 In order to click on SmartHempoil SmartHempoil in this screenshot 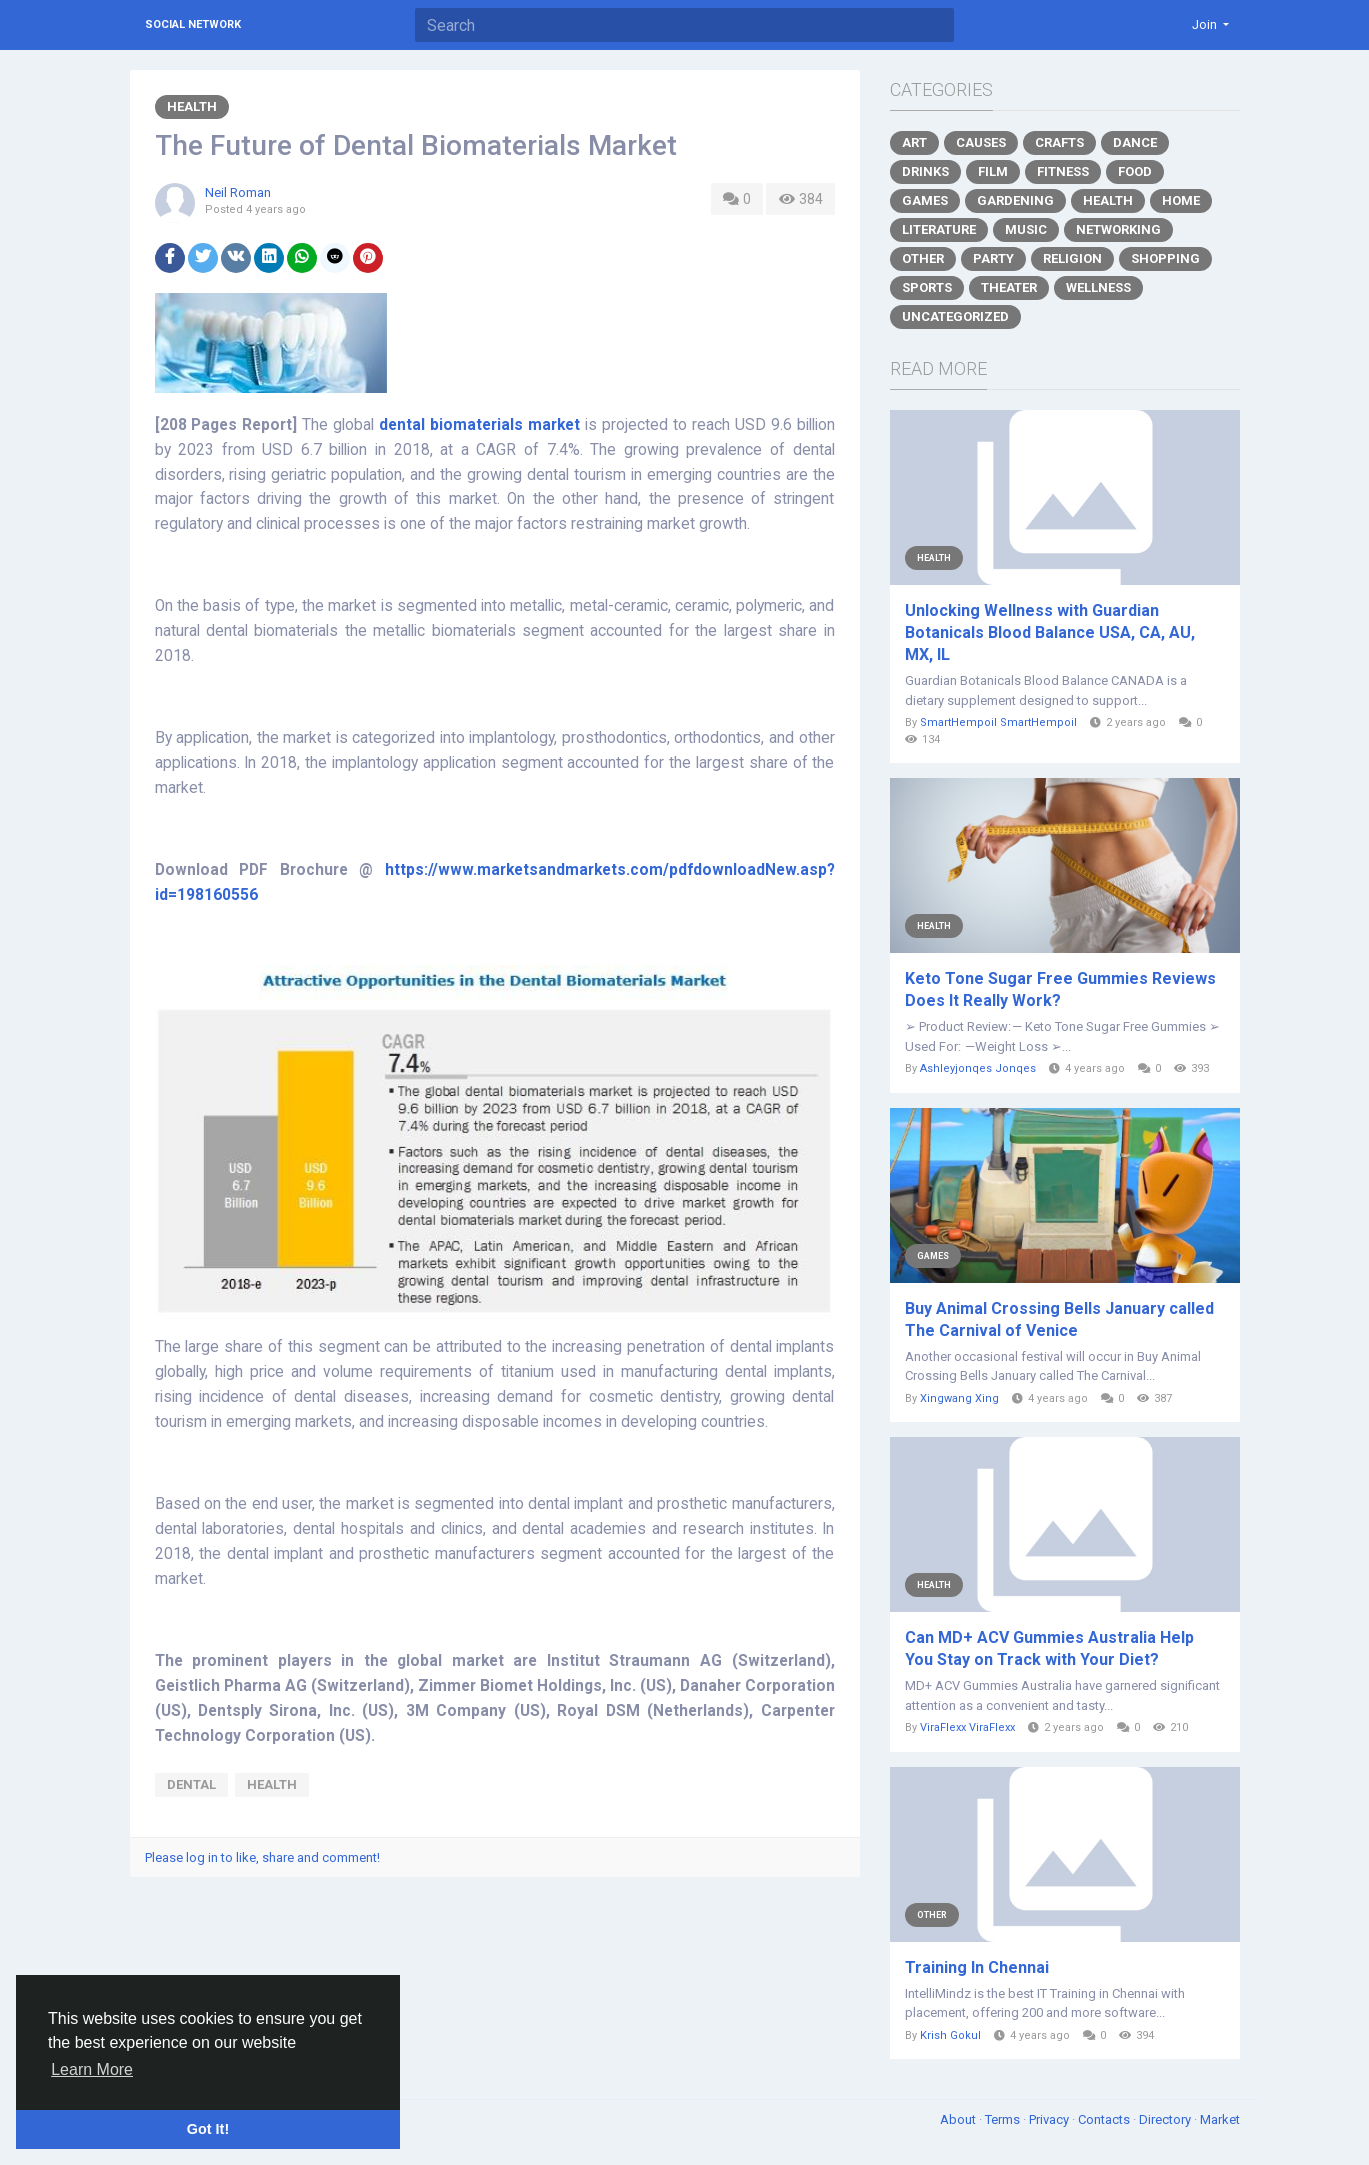, I will do `click(998, 722)`.